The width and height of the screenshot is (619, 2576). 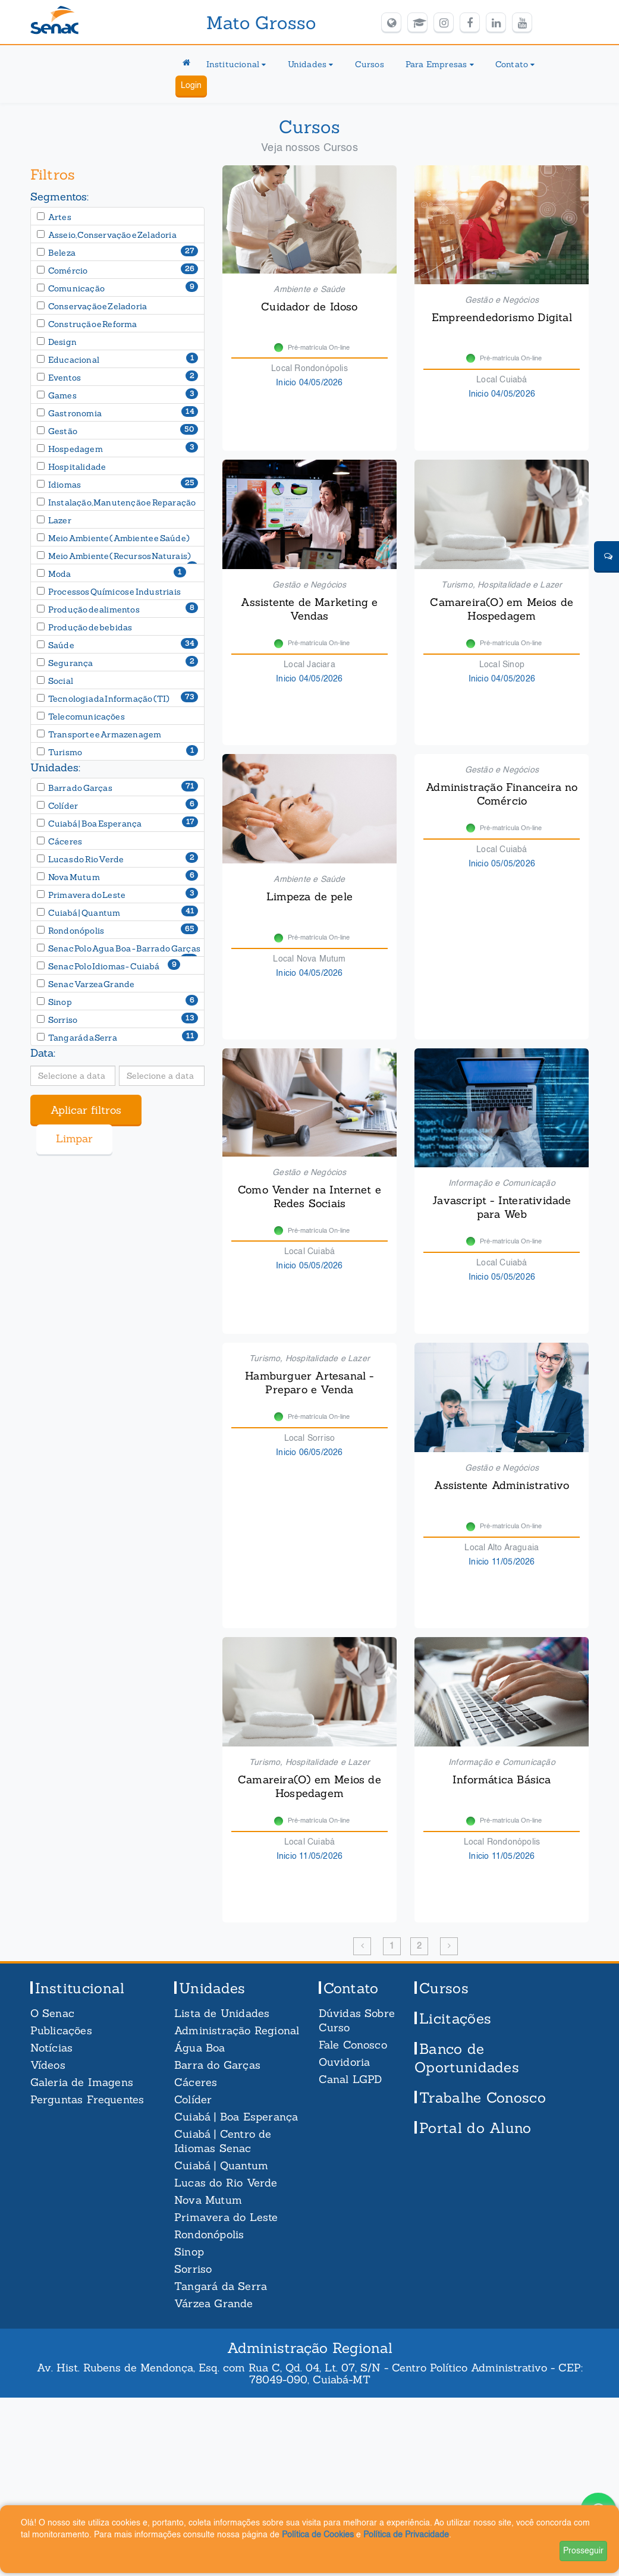 What do you see at coordinates (466, 2058) in the screenshot?
I see `Banco de Oportunidades` at bounding box center [466, 2058].